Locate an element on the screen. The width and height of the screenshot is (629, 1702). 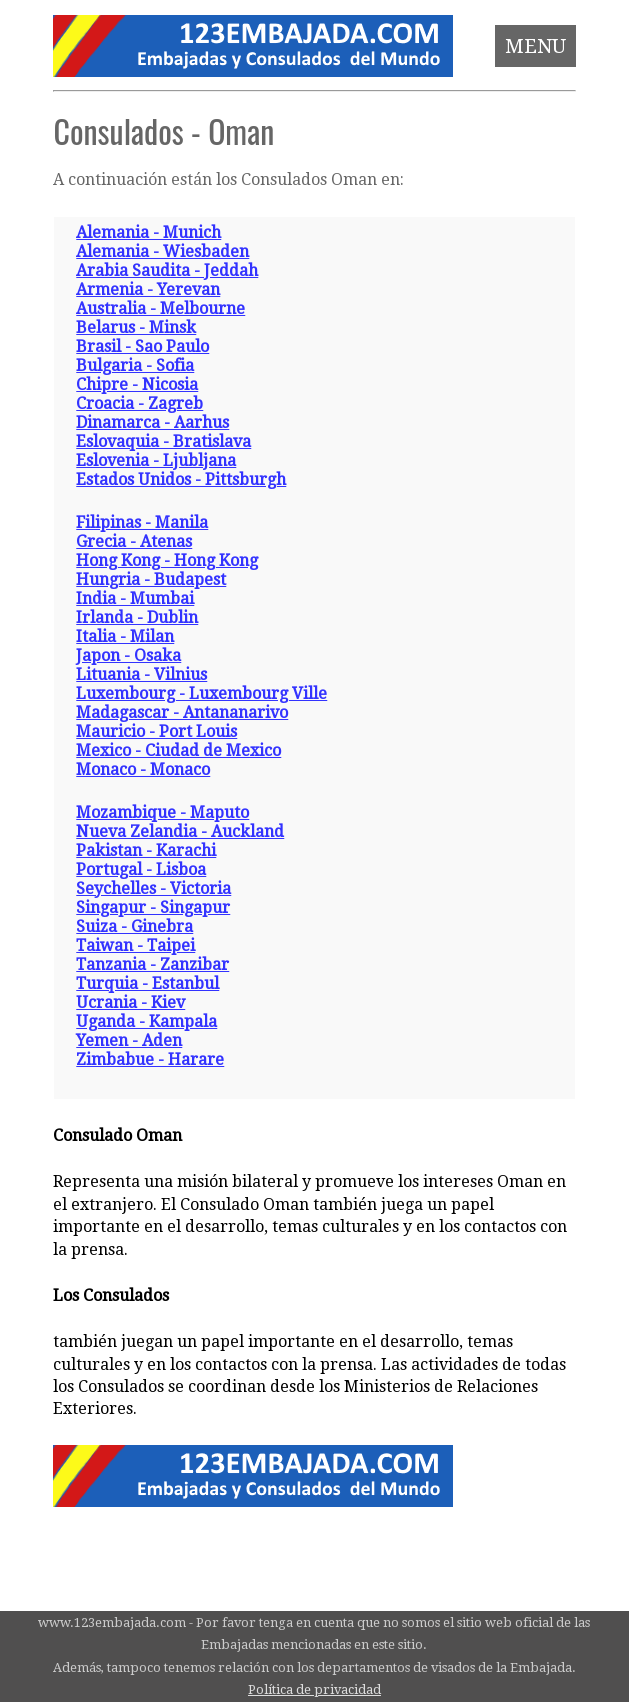
Armenia - Yerevan is located at coordinates (148, 289).